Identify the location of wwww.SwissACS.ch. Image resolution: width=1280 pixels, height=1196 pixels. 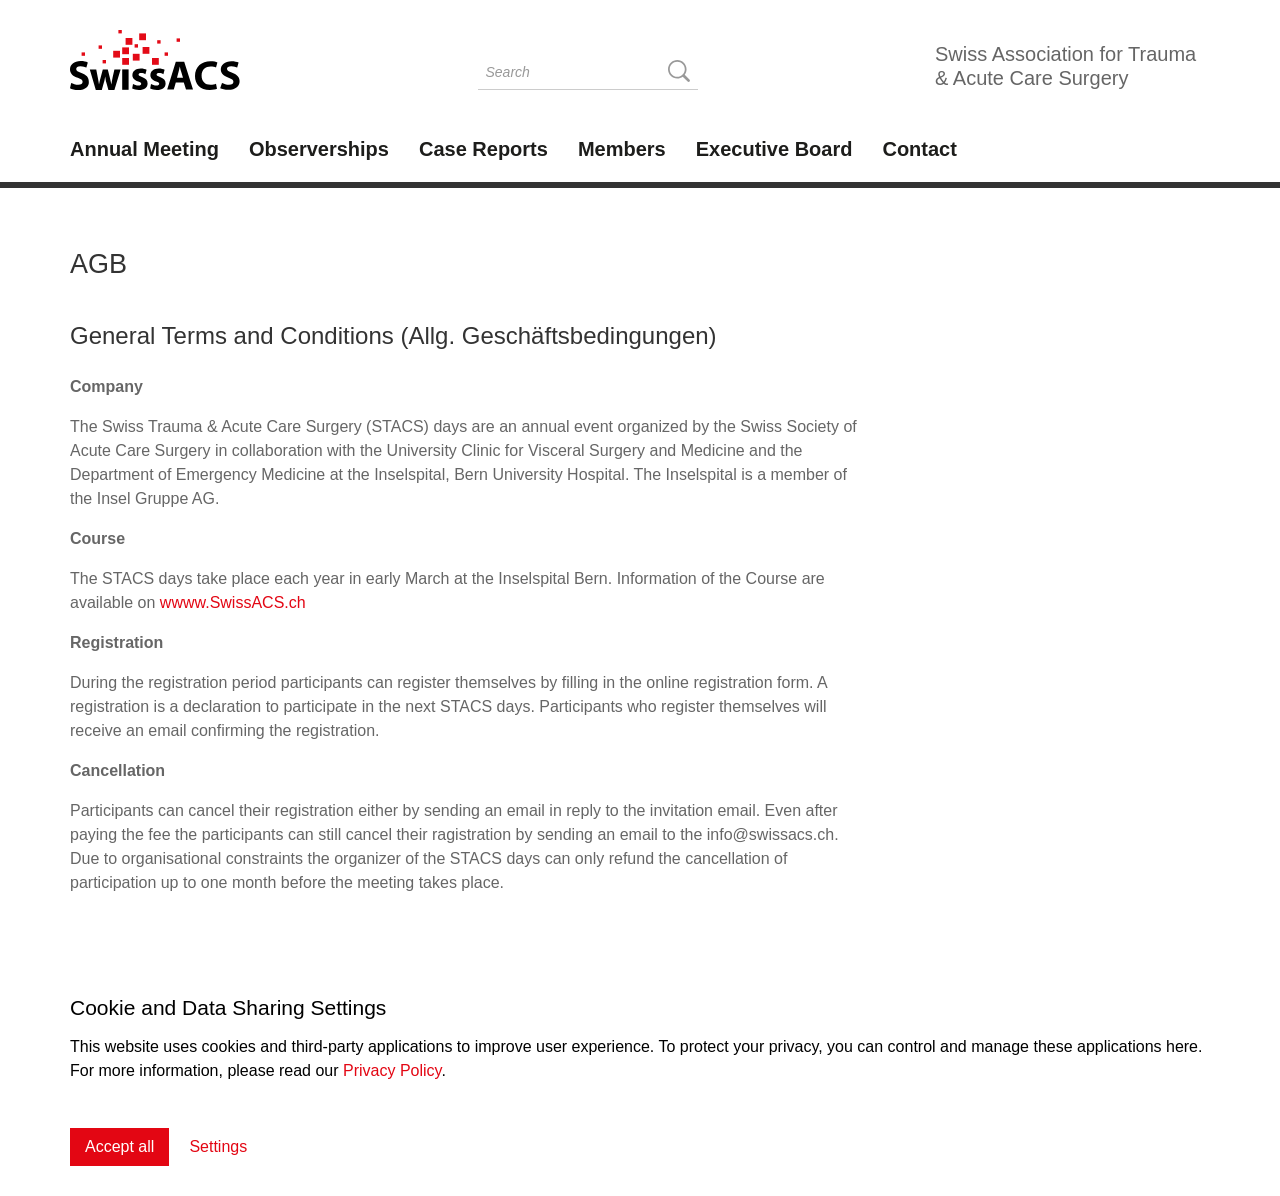
(233, 602).